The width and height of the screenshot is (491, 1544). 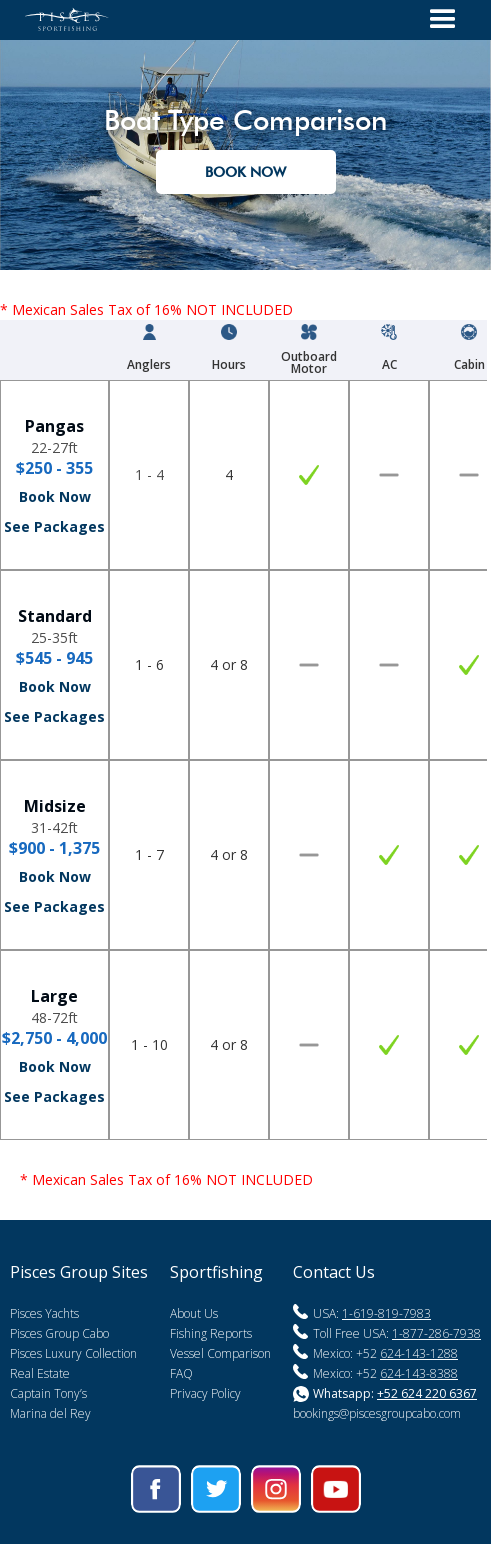 I want to click on +52 624 220 6367, so click(x=427, y=1393).